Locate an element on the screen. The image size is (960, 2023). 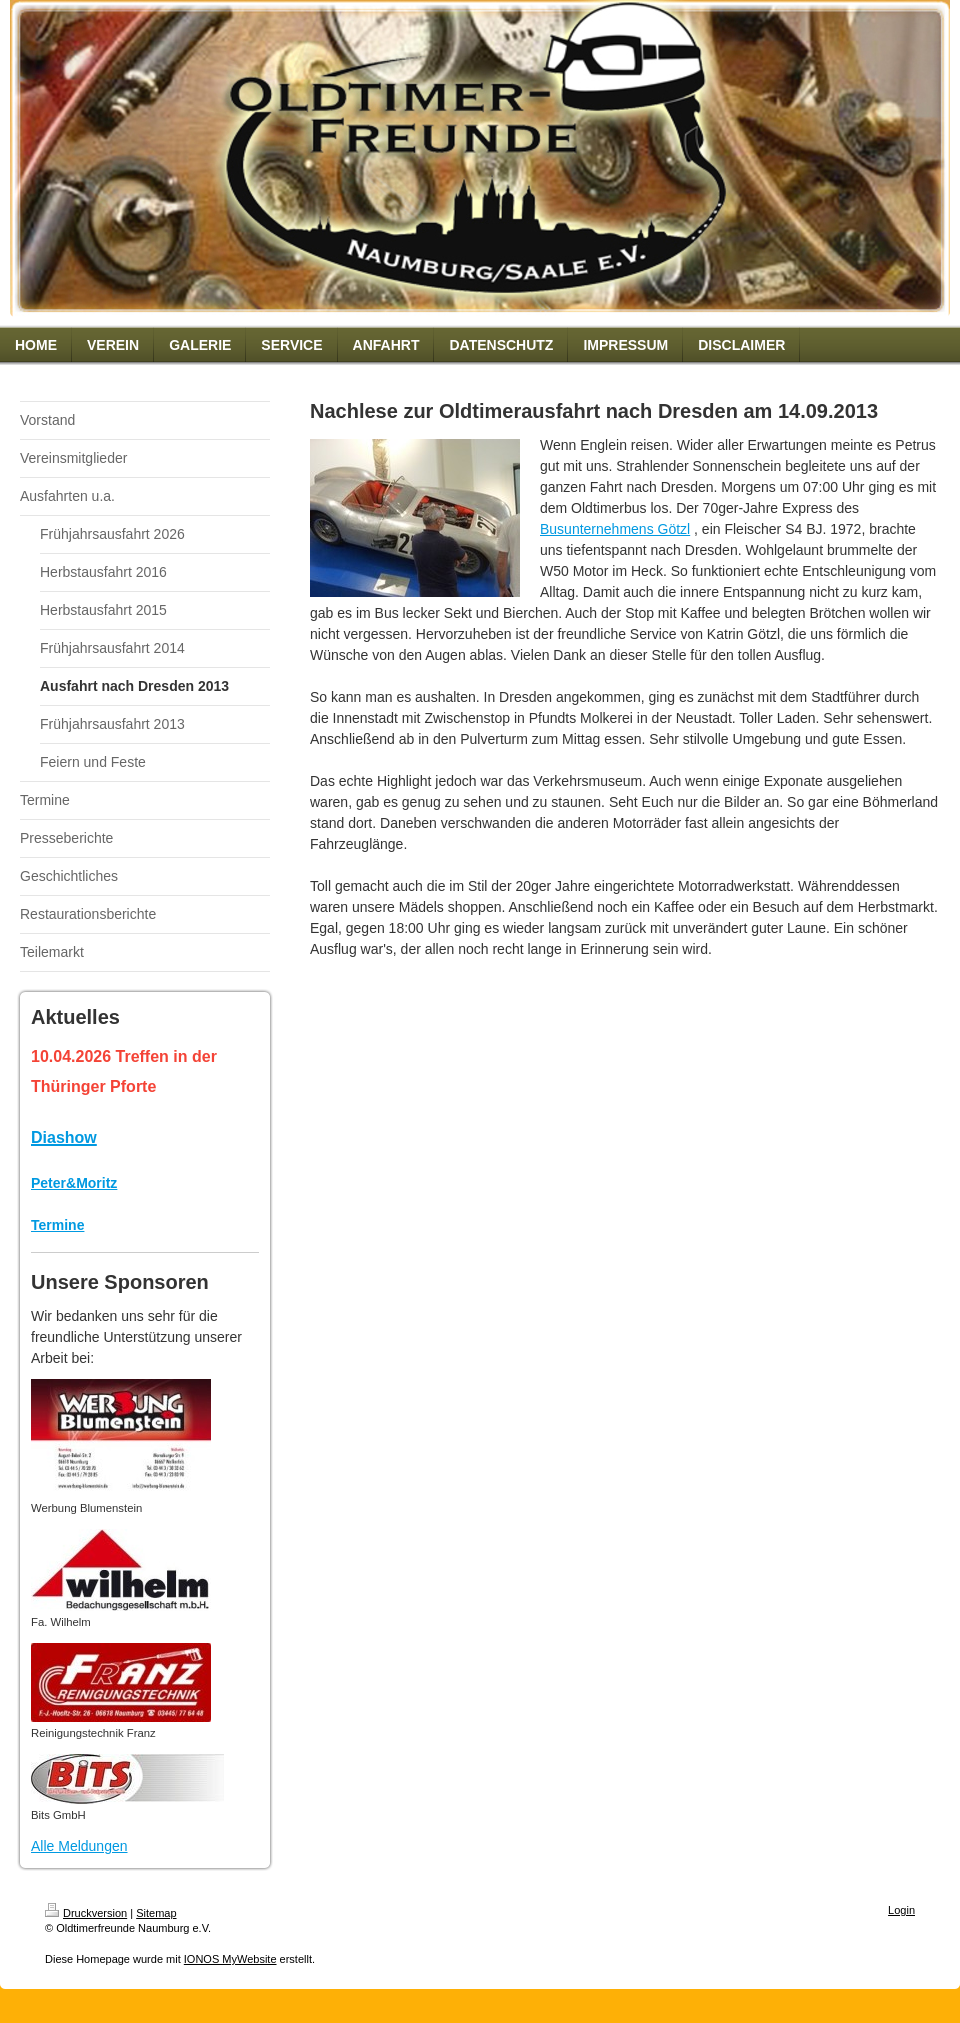
Login is located at coordinates (901, 1910).